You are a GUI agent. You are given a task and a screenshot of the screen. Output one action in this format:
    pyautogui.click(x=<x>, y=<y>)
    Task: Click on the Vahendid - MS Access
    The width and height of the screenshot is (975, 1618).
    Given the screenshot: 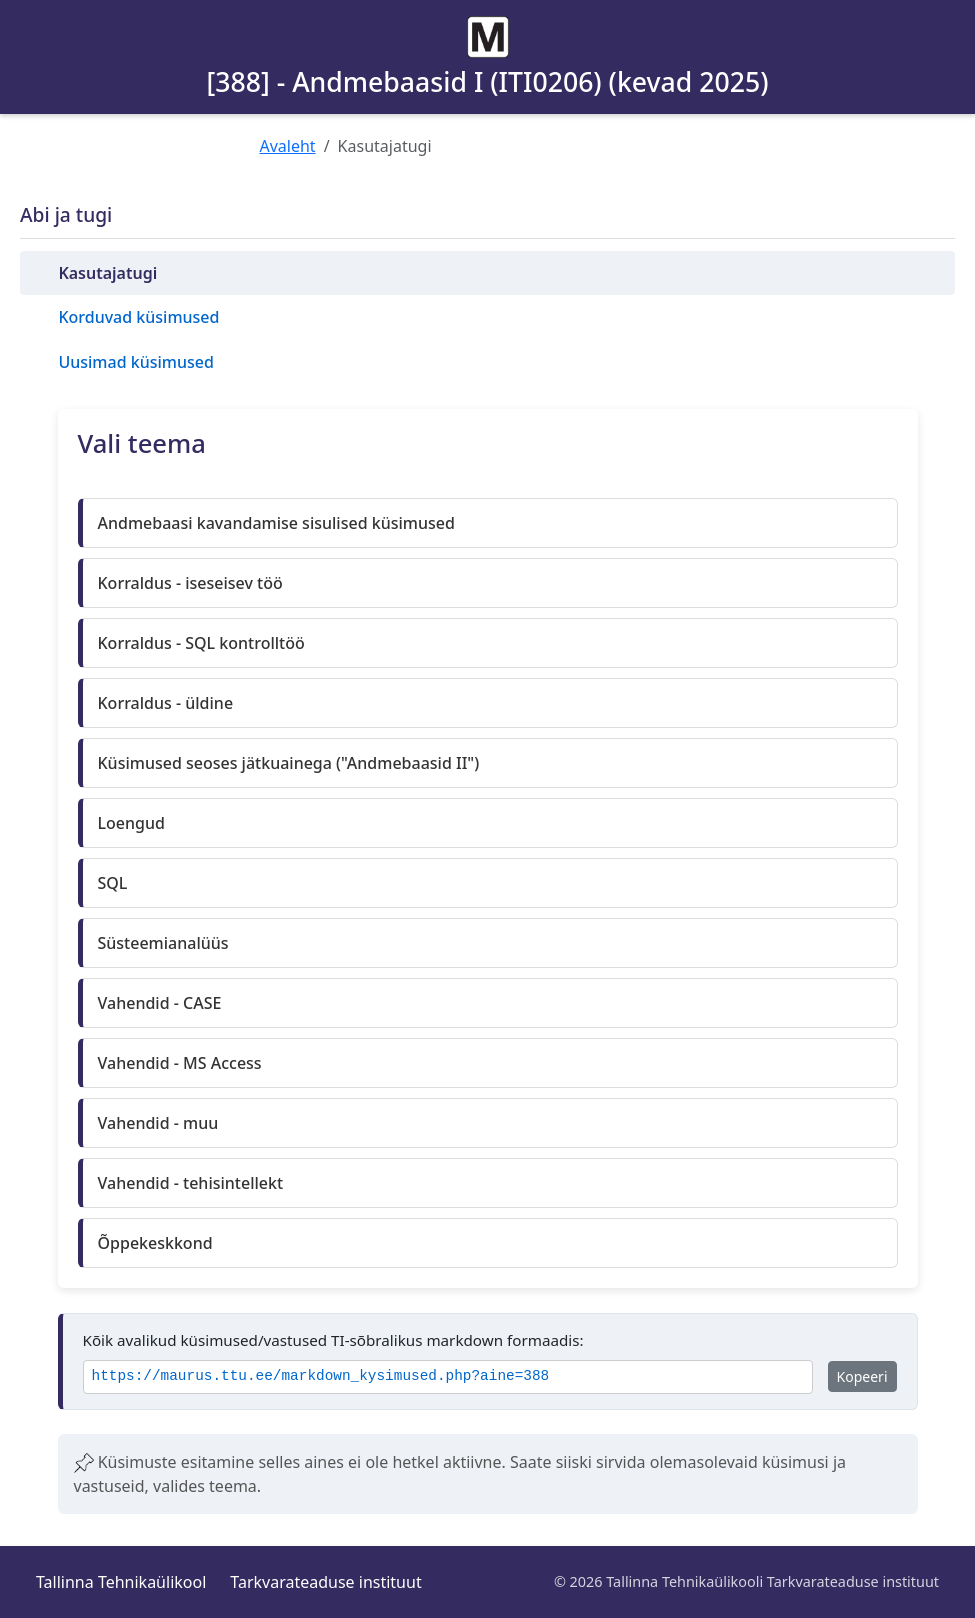 What is the action you would take?
    pyautogui.click(x=180, y=1063)
    